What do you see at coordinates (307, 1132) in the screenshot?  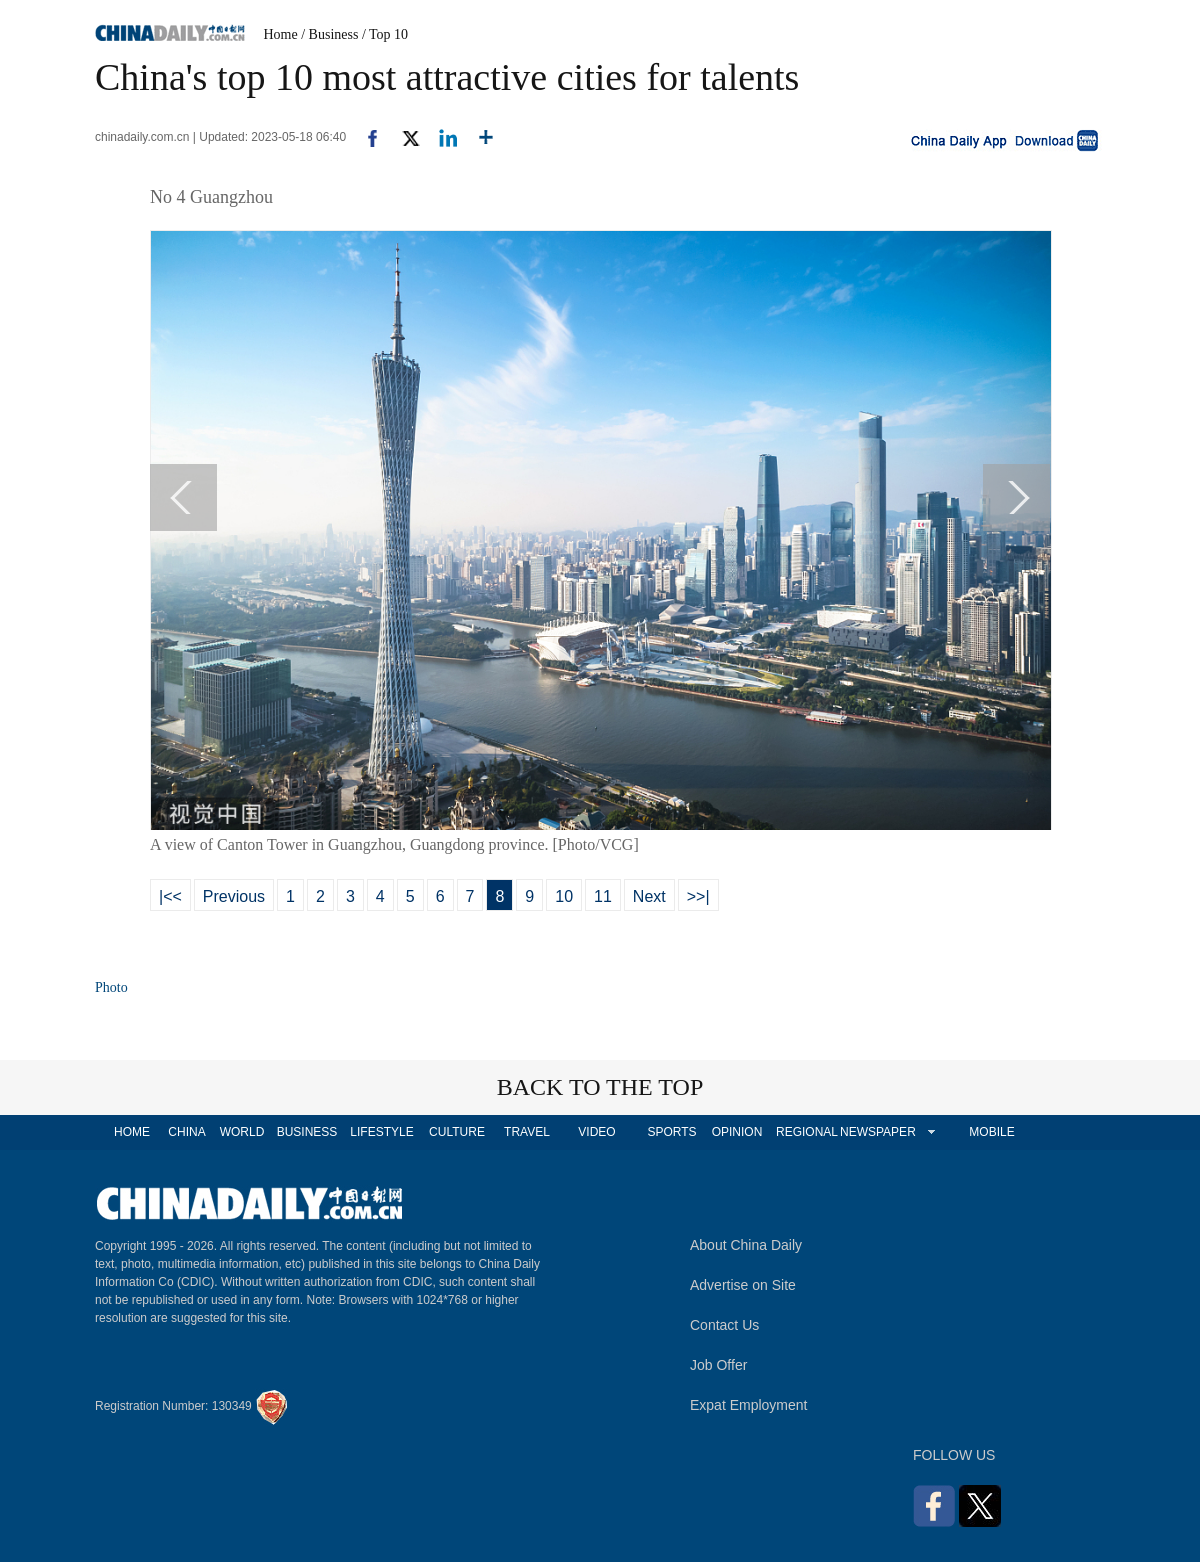 I see `BUSINESS` at bounding box center [307, 1132].